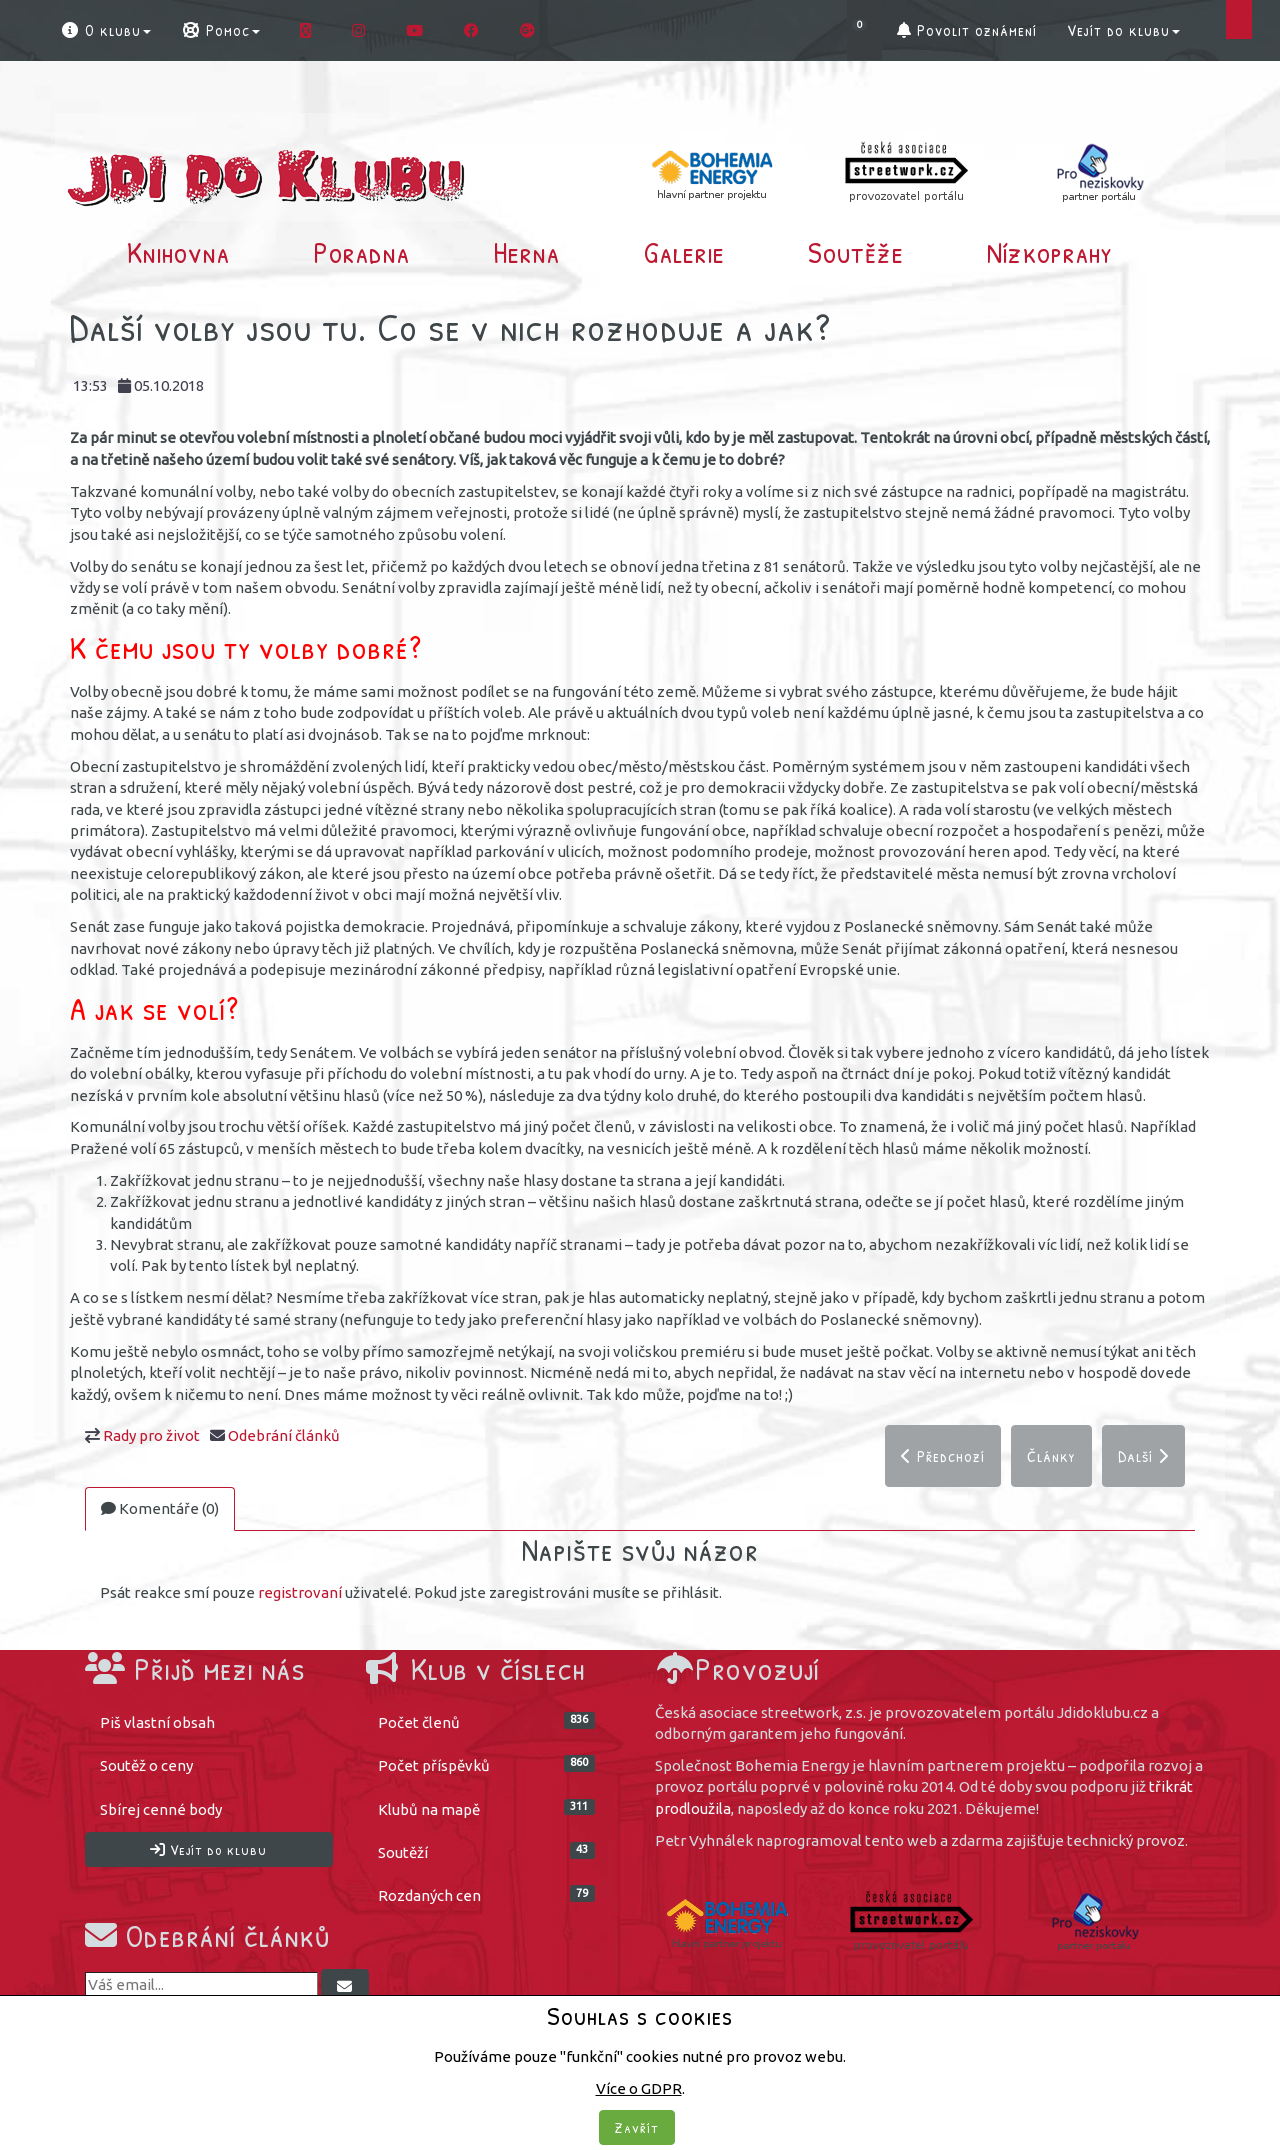 This screenshot has width=1280, height=2150. I want to click on Odebrání článků, so click(284, 1435).